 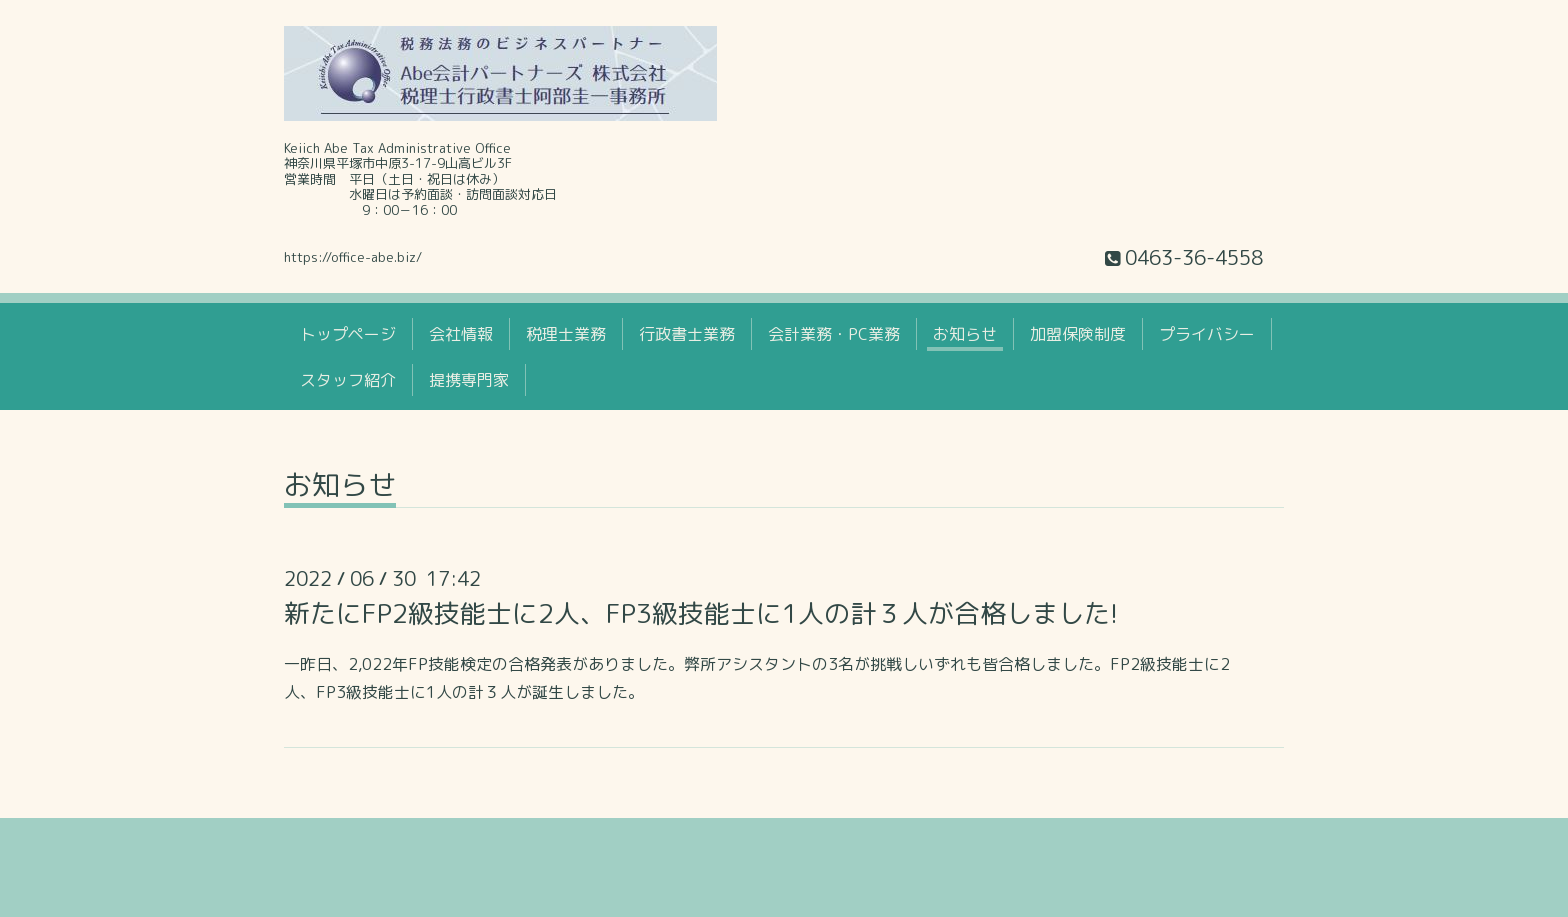 What do you see at coordinates (834, 334) in the screenshot?
I see `会計業務・PC業務` at bounding box center [834, 334].